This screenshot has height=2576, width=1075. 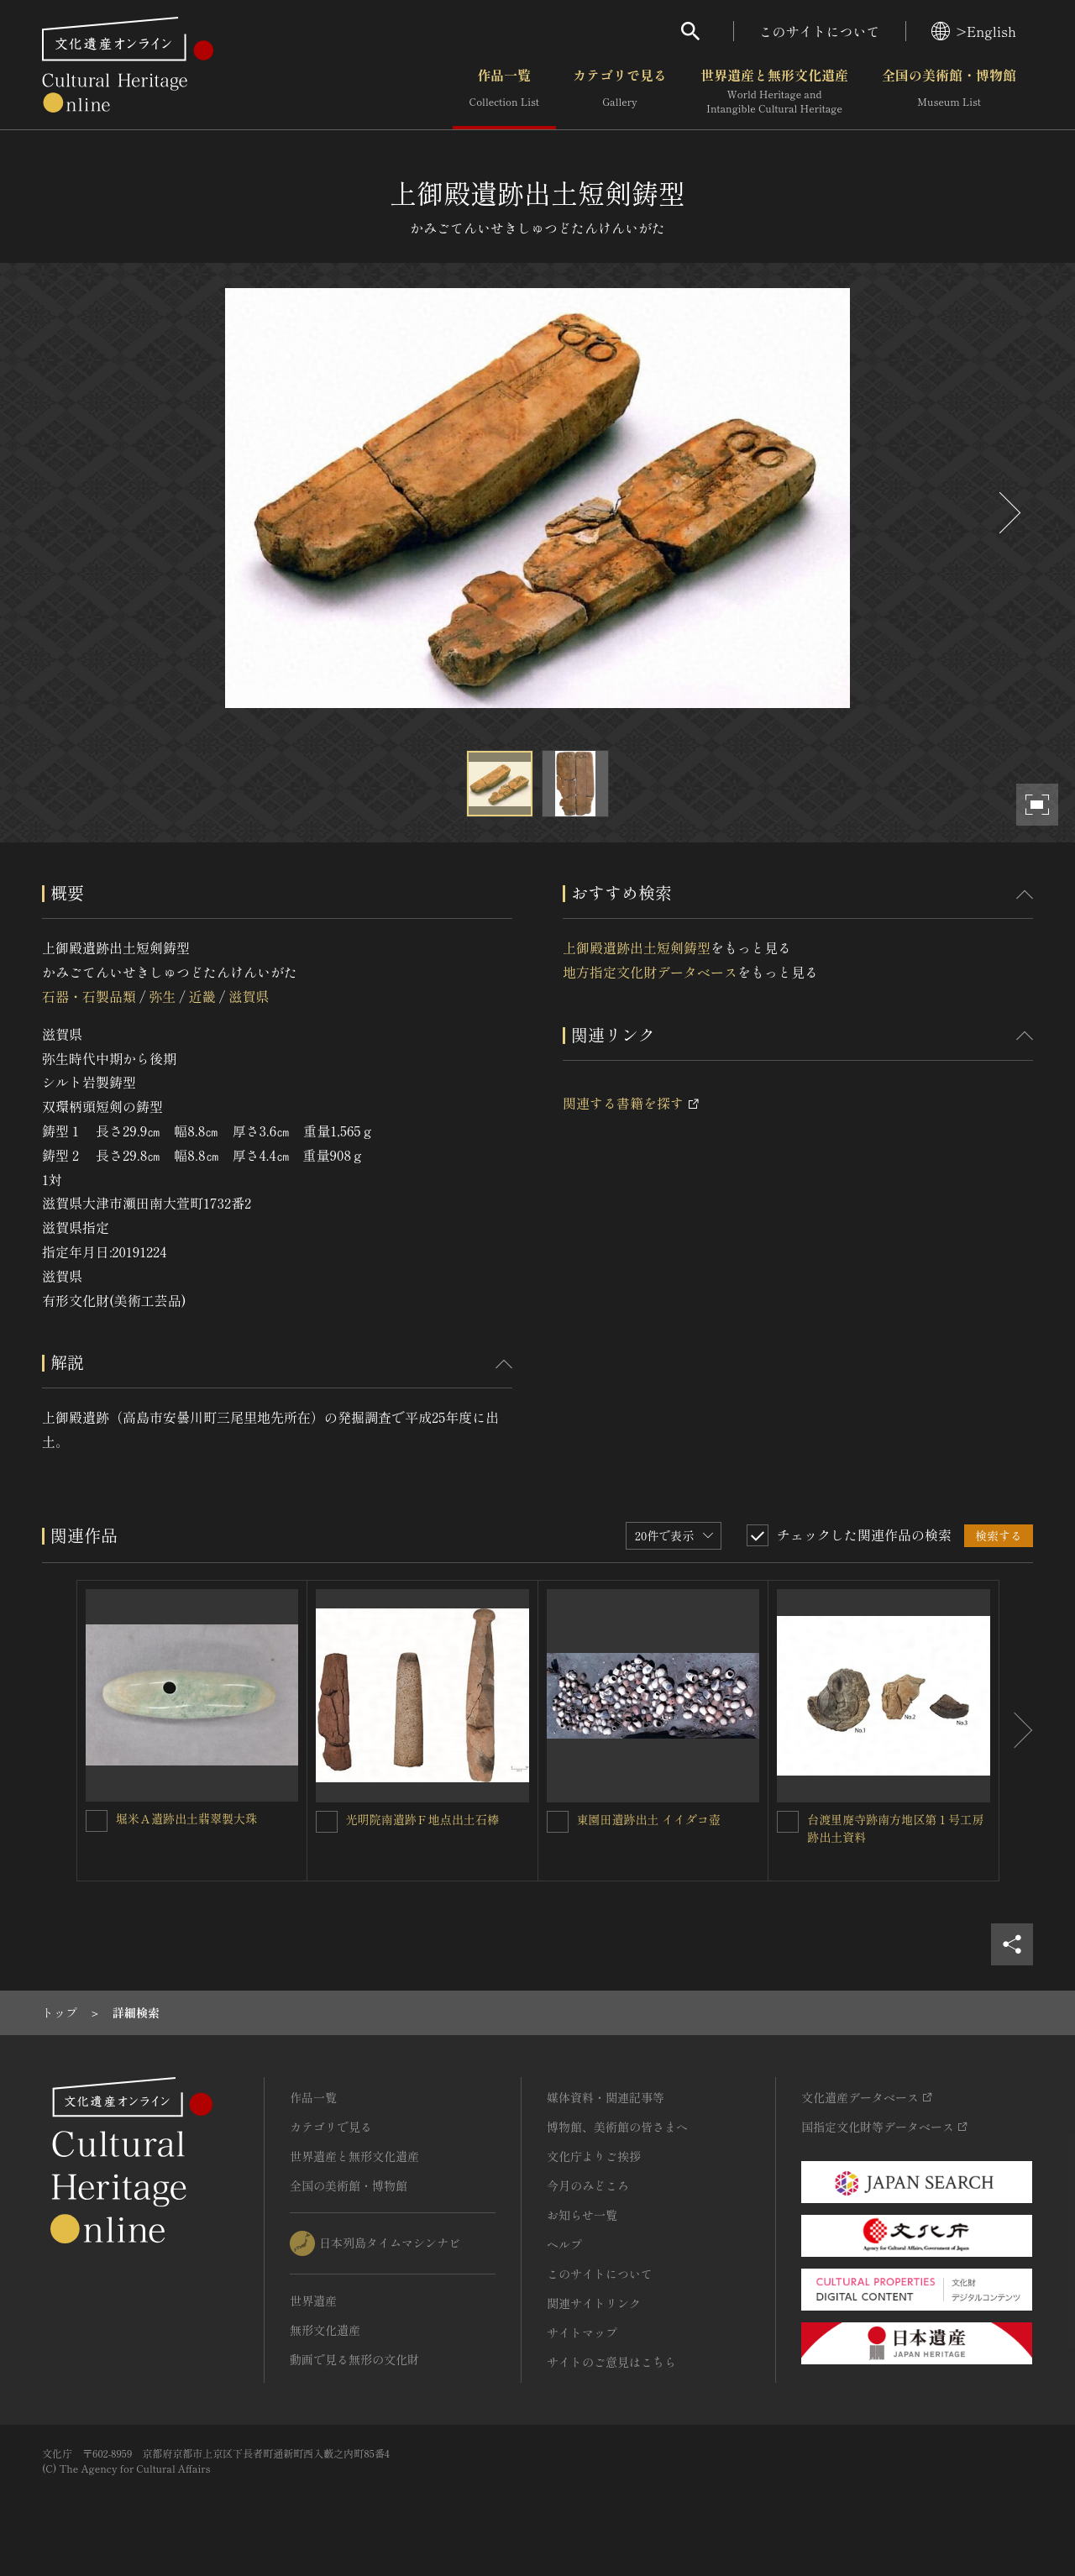 What do you see at coordinates (422, 1819) in the screenshot?
I see `光明院南遺跡Ｆ地点出土石棒` at bounding box center [422, 1819].